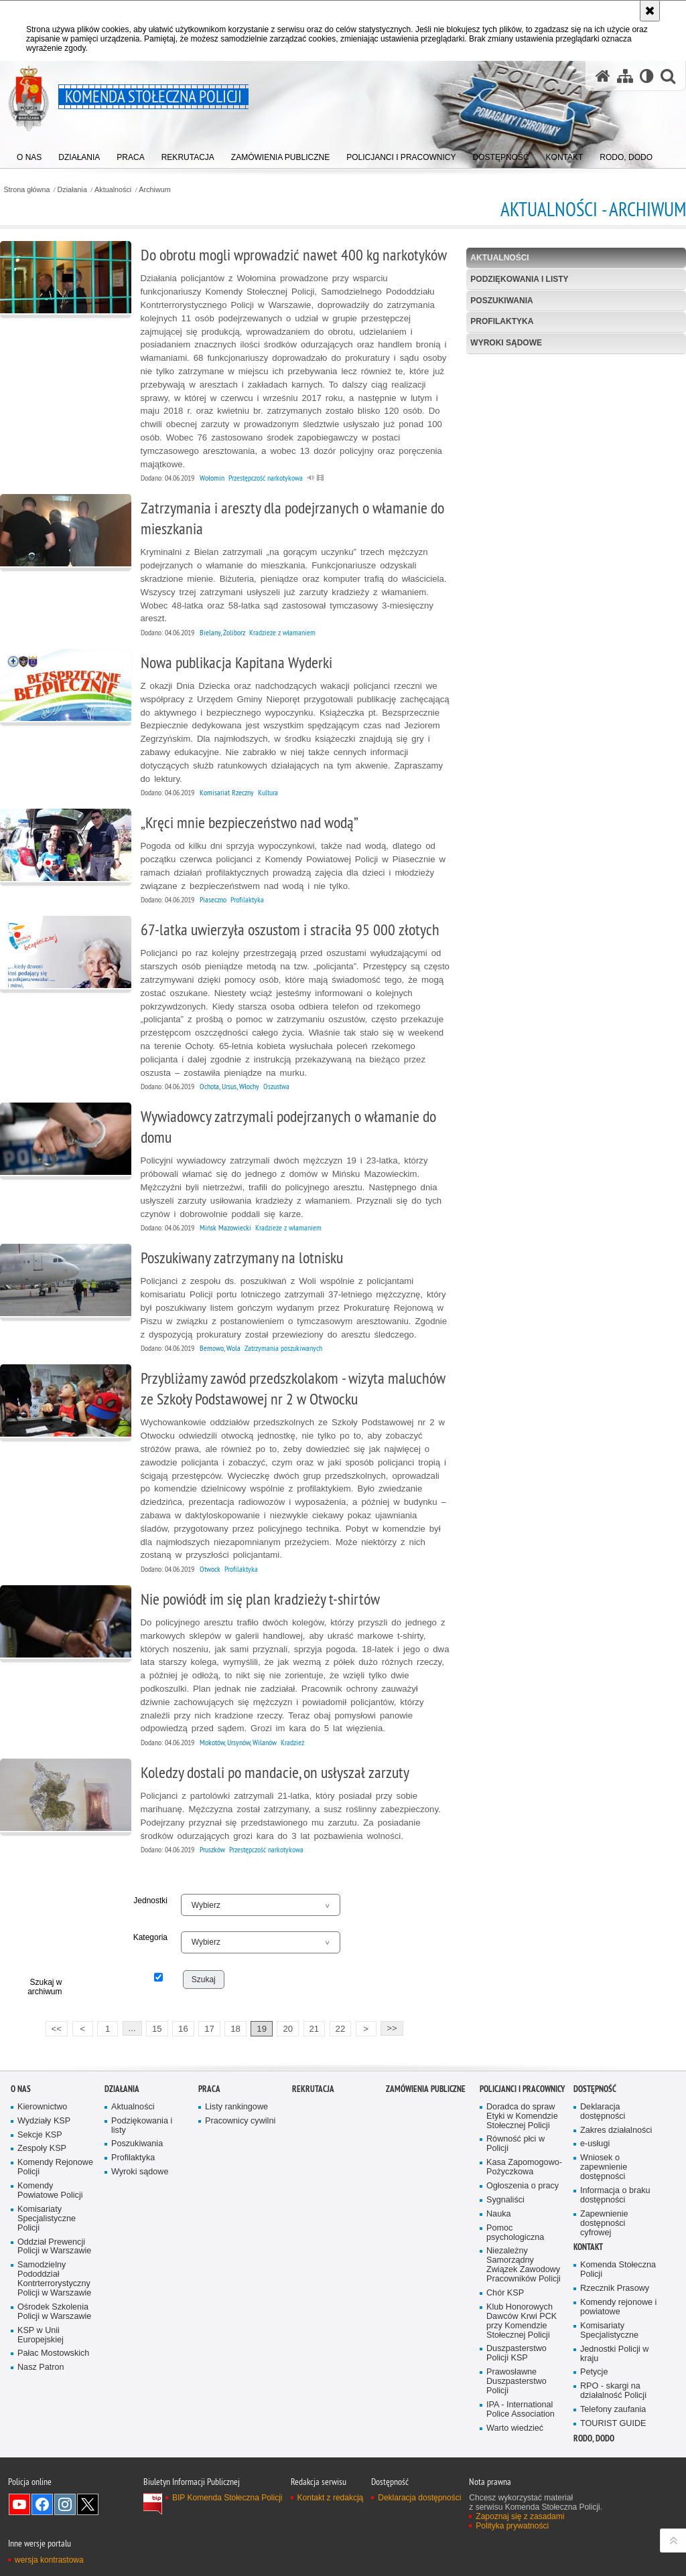  I want to click on Sekcje KSP, so click(39, 2135).